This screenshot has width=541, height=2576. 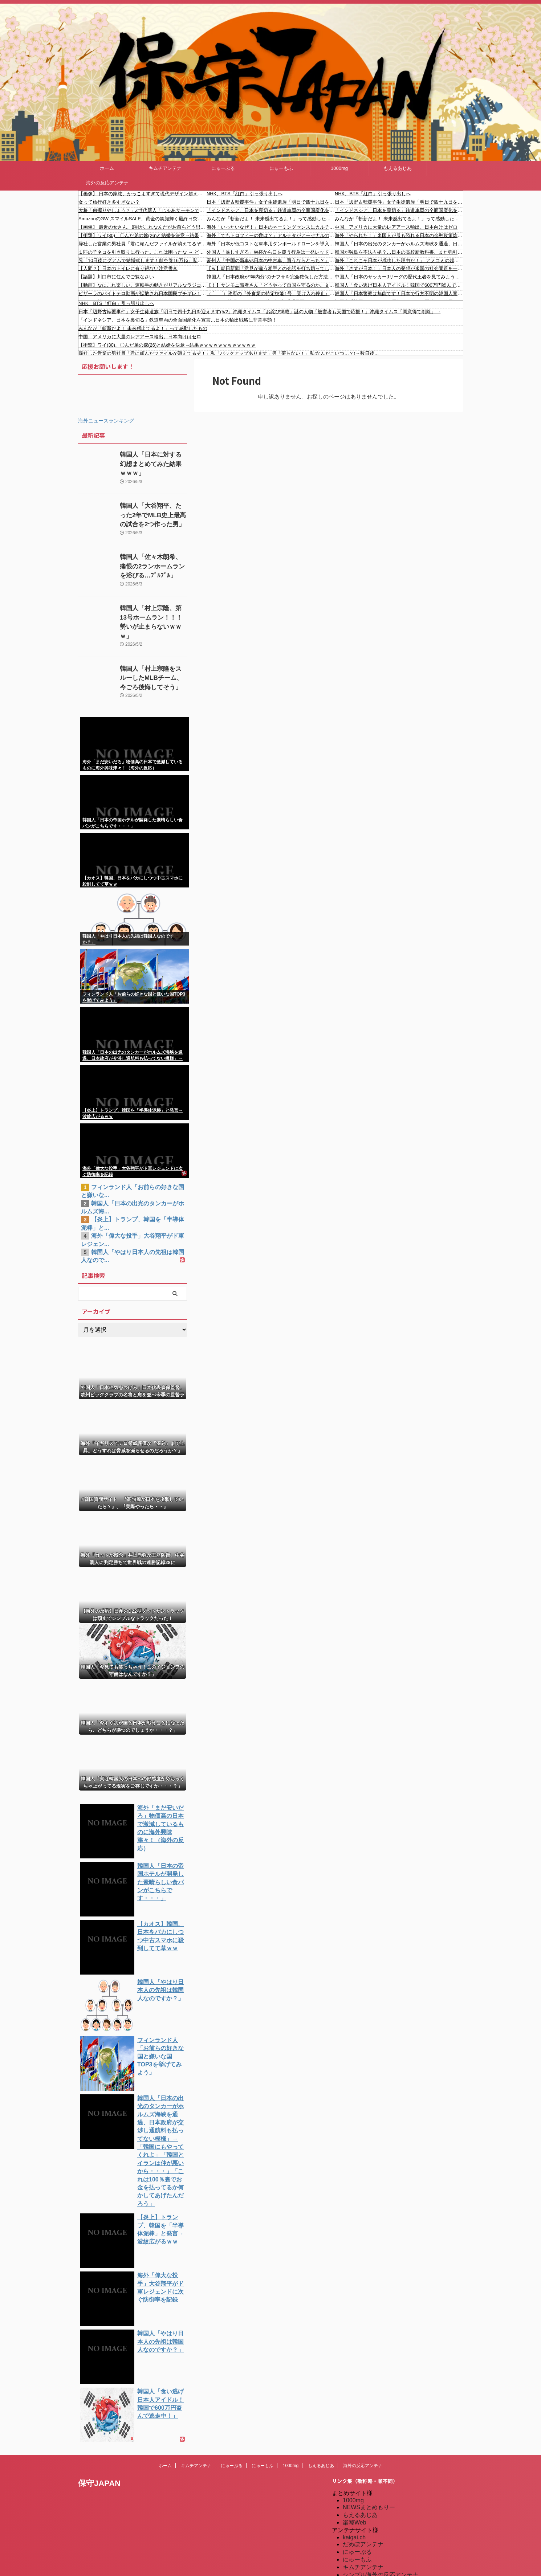 What do you see at coordinates (142, 243) in the screenshot?
I see `帰社した営業の男社員「君に頼んだファイルが消えてるぞ！」私「バックアップあります」男「要らない！」私(なんだこいつ…？)→数日後…` at bounding box center [142, 243].